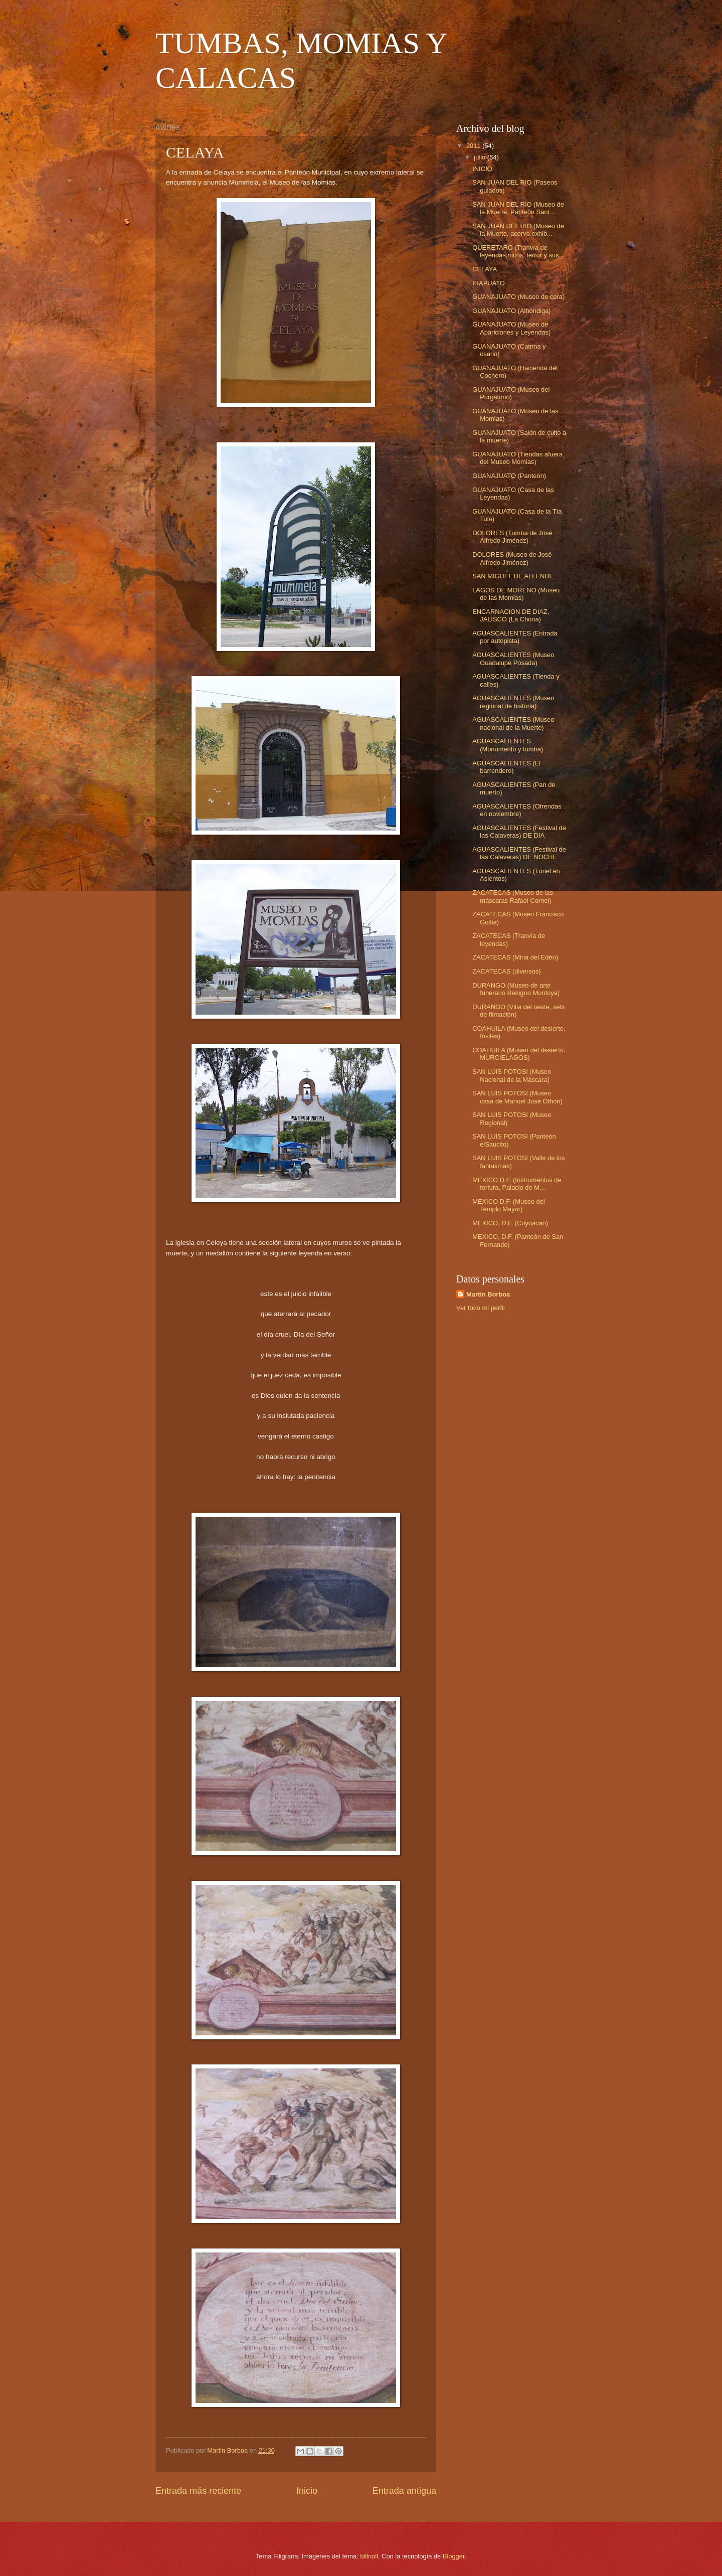  Describe the element at coordinates (480, 1308) in the screenshot. I see `Ver todo mi perfil` at that location.